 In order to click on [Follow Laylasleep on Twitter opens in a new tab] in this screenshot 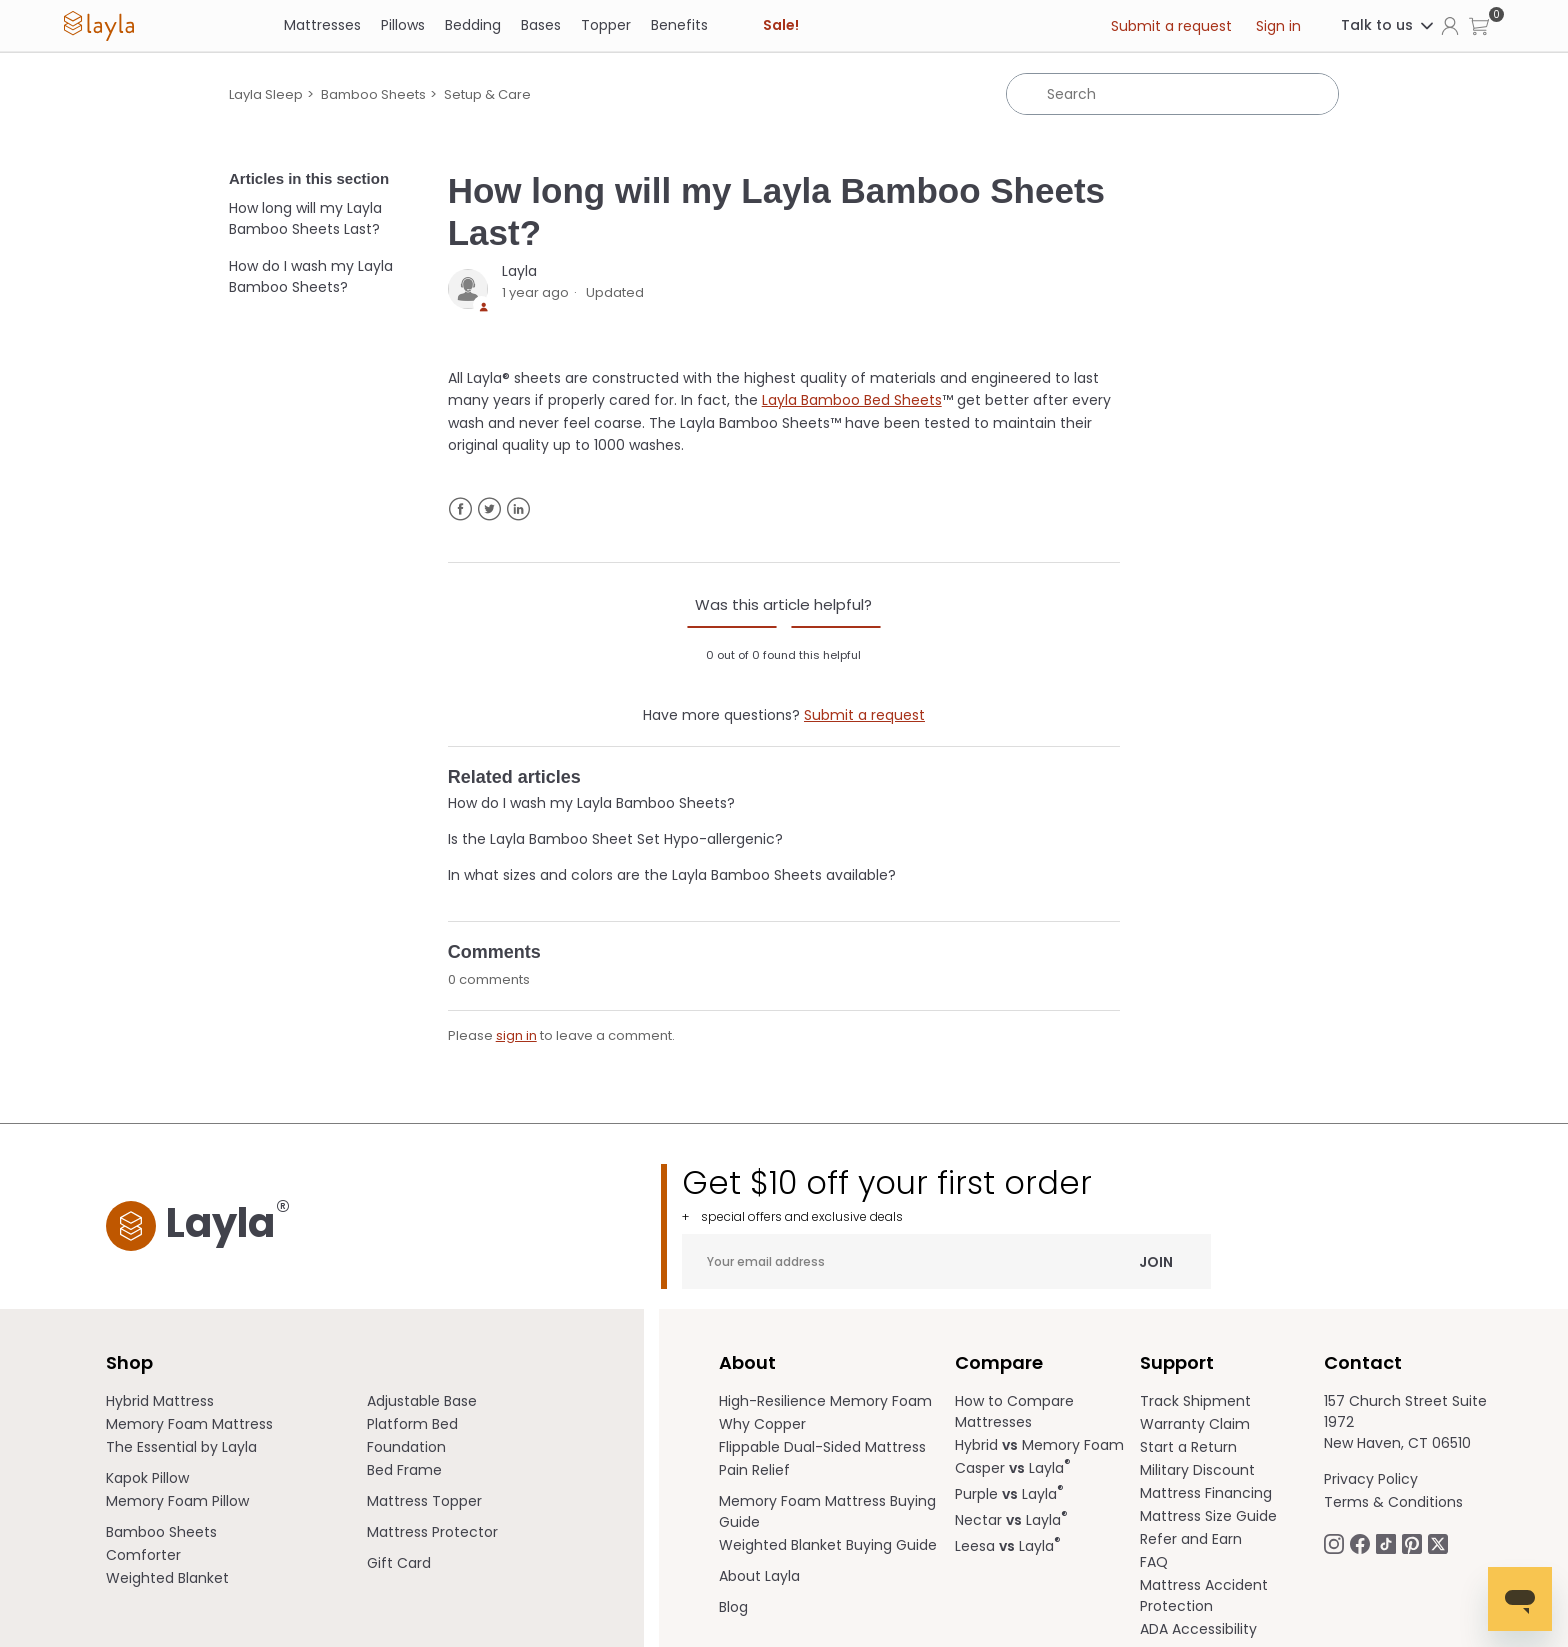, I will do `click(1438, 1543)`.